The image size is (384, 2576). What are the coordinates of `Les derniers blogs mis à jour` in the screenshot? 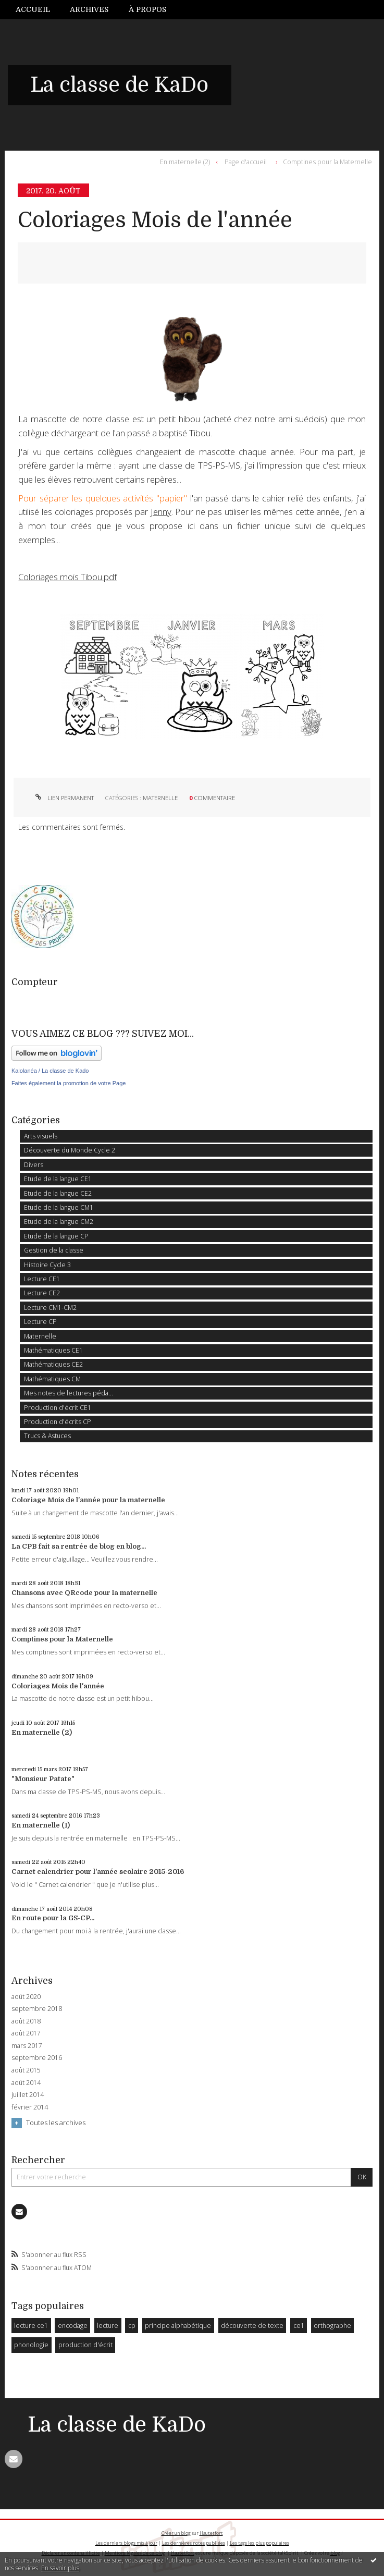 It's located at (126, 2543).